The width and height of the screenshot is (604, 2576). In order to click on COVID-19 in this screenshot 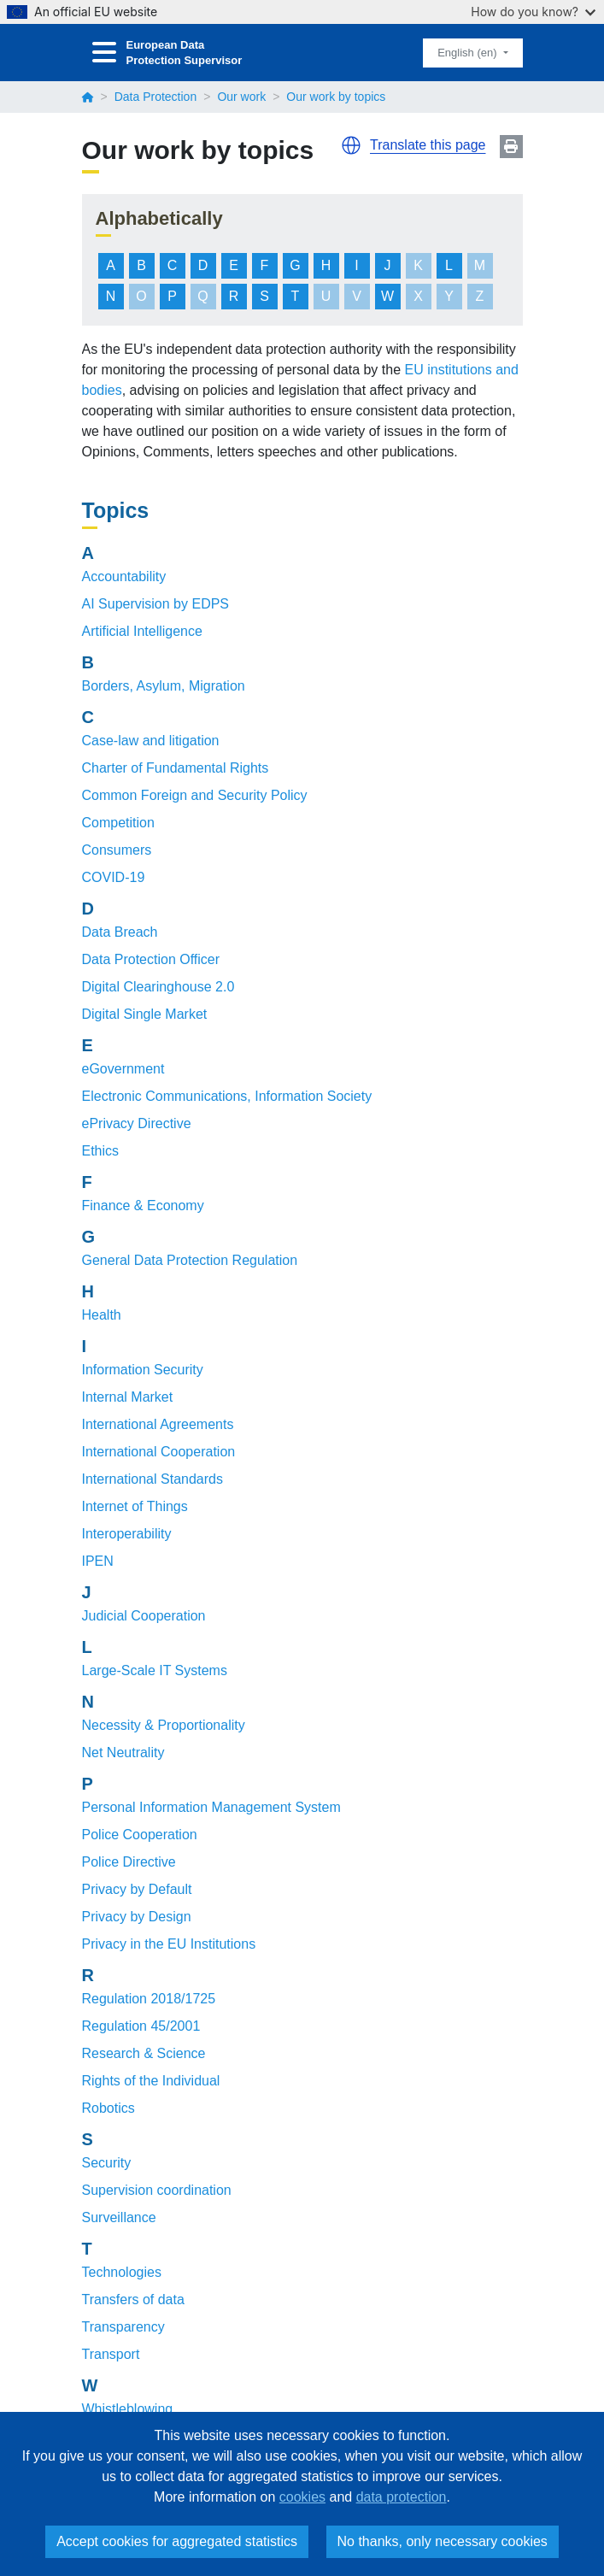, I will do `click(113, 877)`.